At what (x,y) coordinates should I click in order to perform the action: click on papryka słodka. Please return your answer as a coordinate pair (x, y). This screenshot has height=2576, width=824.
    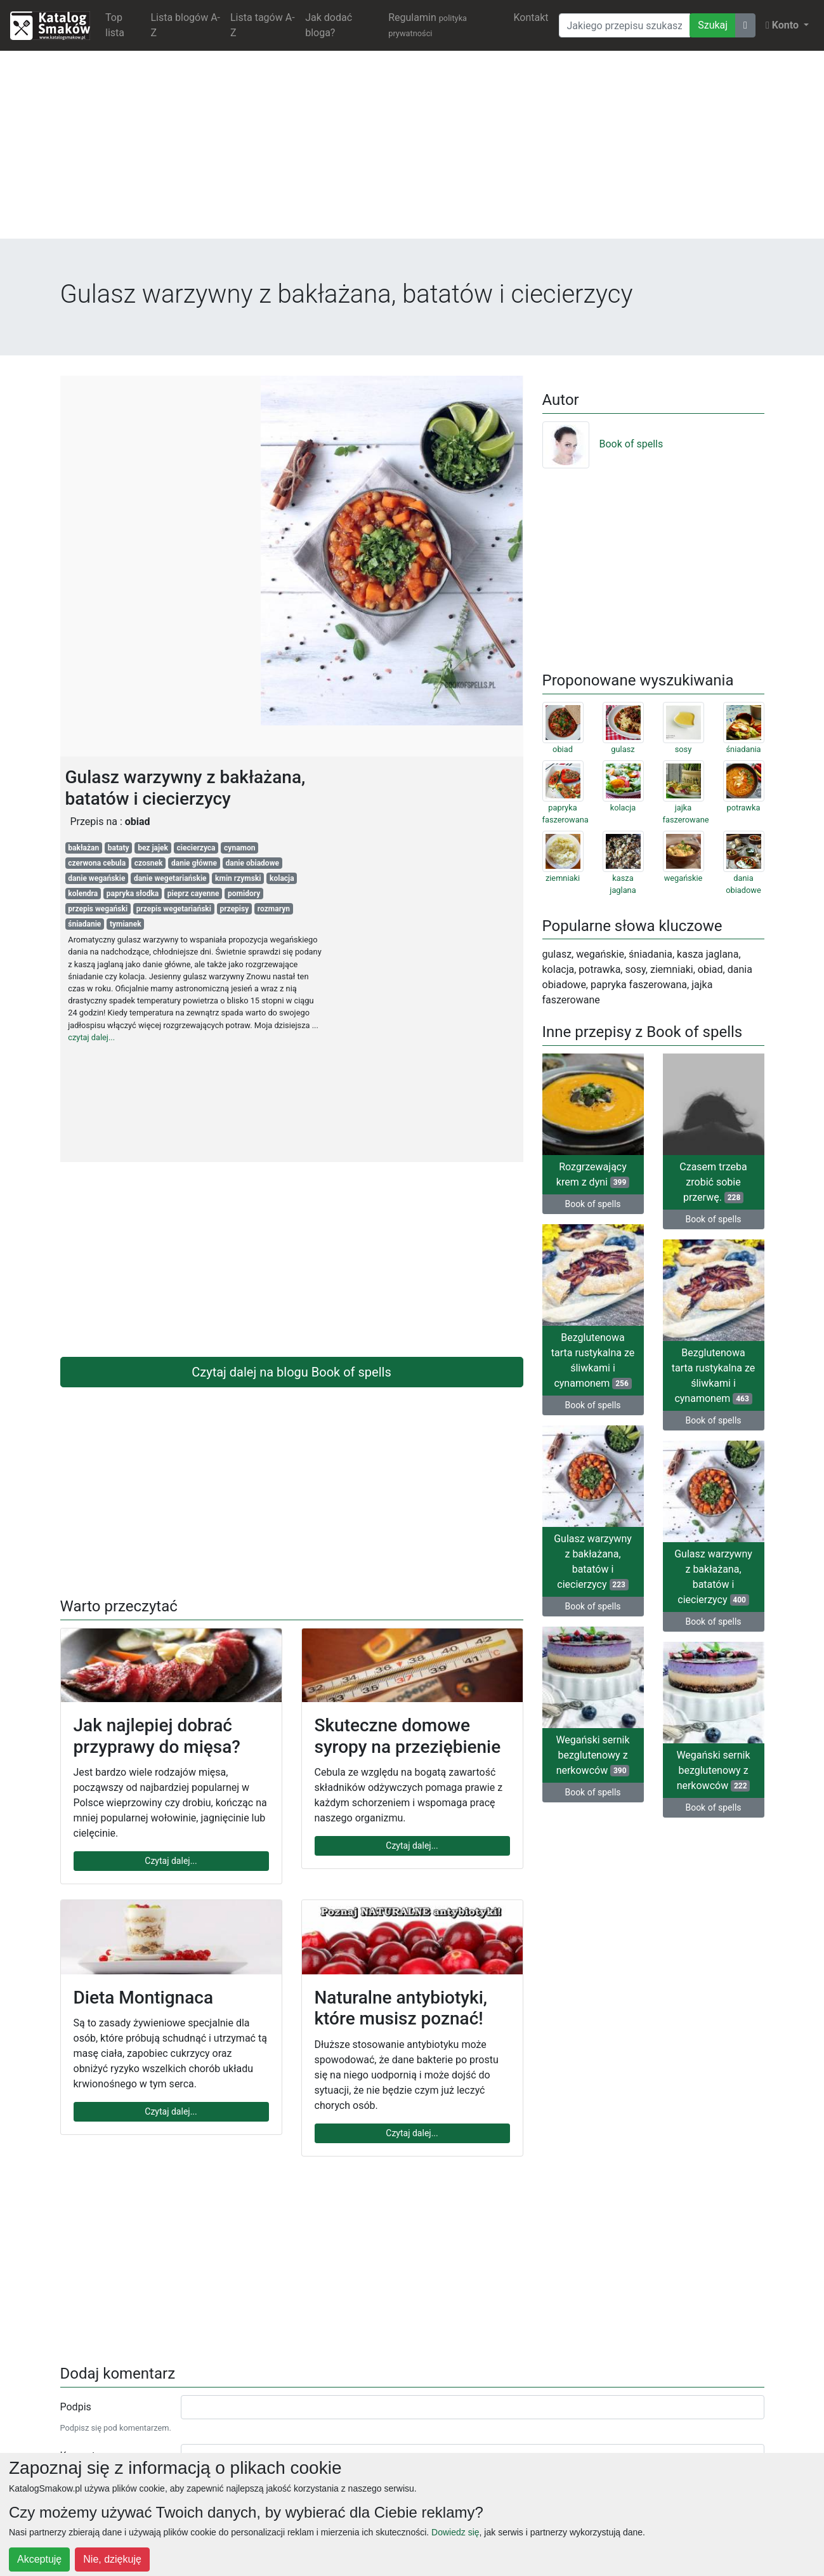
    Looking at the image, I should click on (133, 893).